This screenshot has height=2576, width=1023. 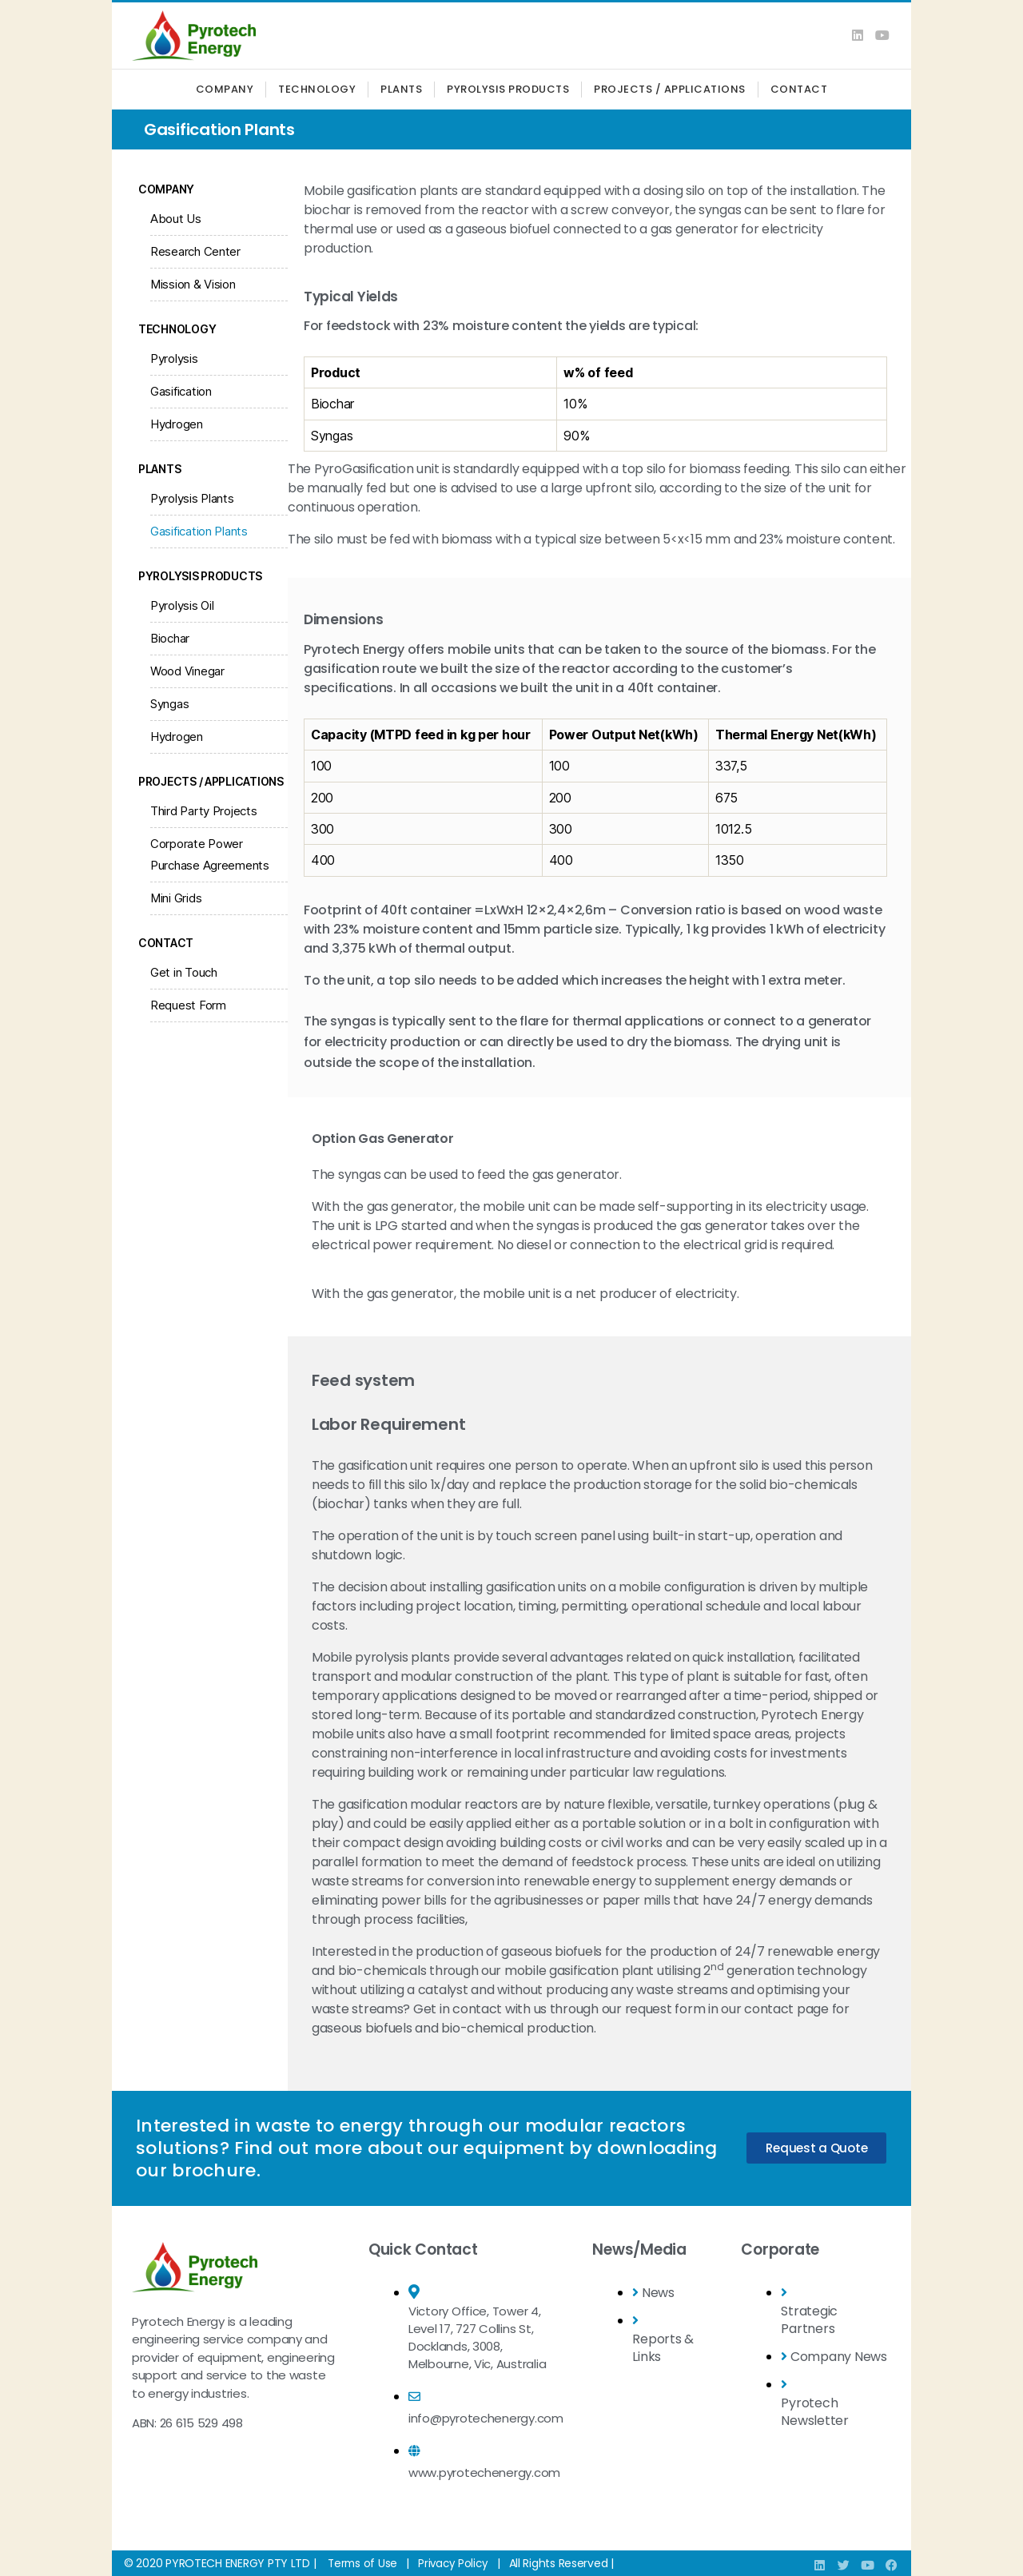 What do you see at coordinates (456, 2563) in the screenshot?
I see `Privacy Policy` at bounding box center [456, 2563].